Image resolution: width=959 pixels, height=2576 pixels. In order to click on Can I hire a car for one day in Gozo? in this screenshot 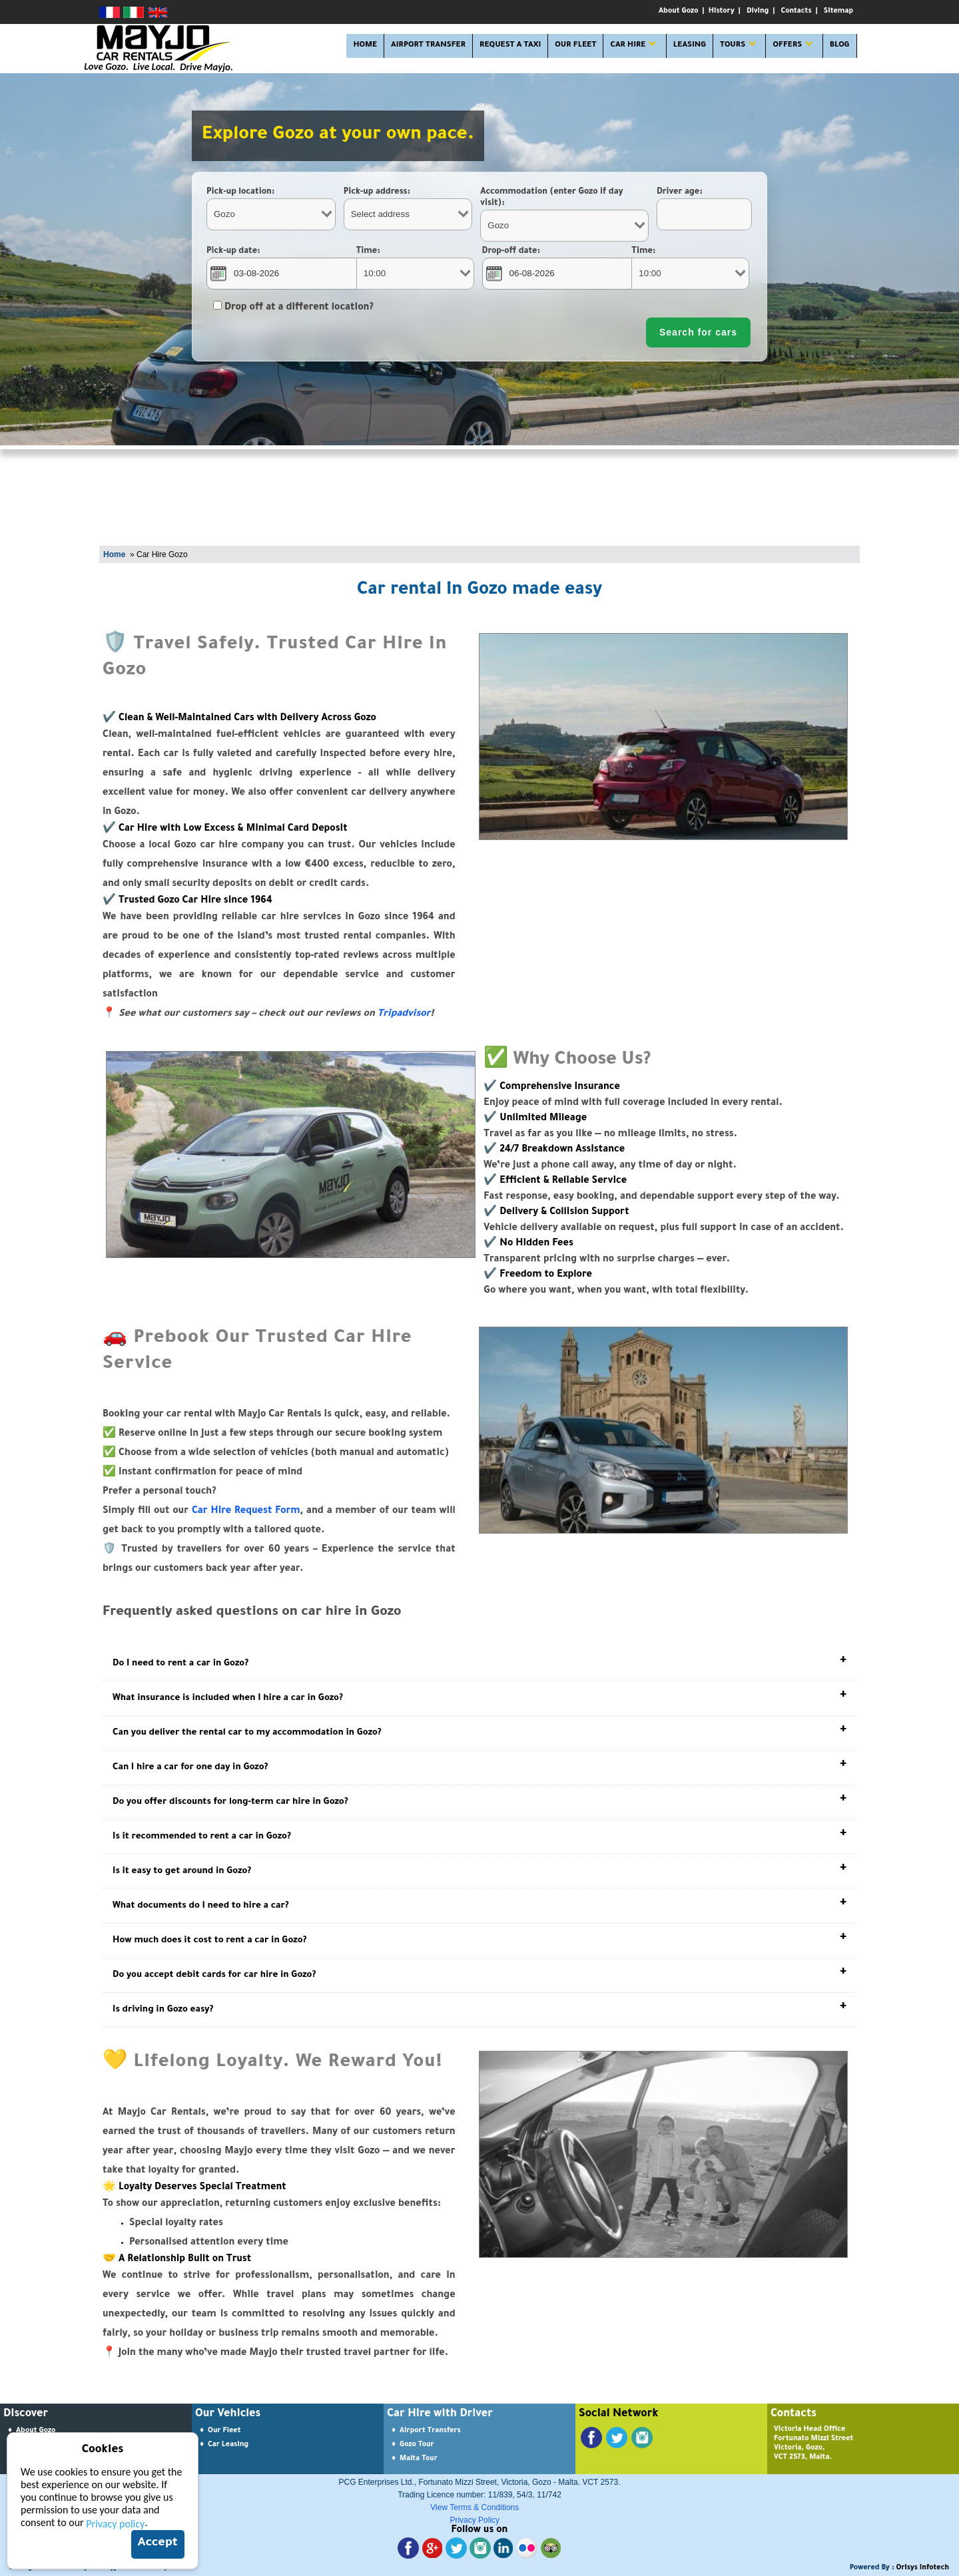, I will do `click(190, 1768)`.